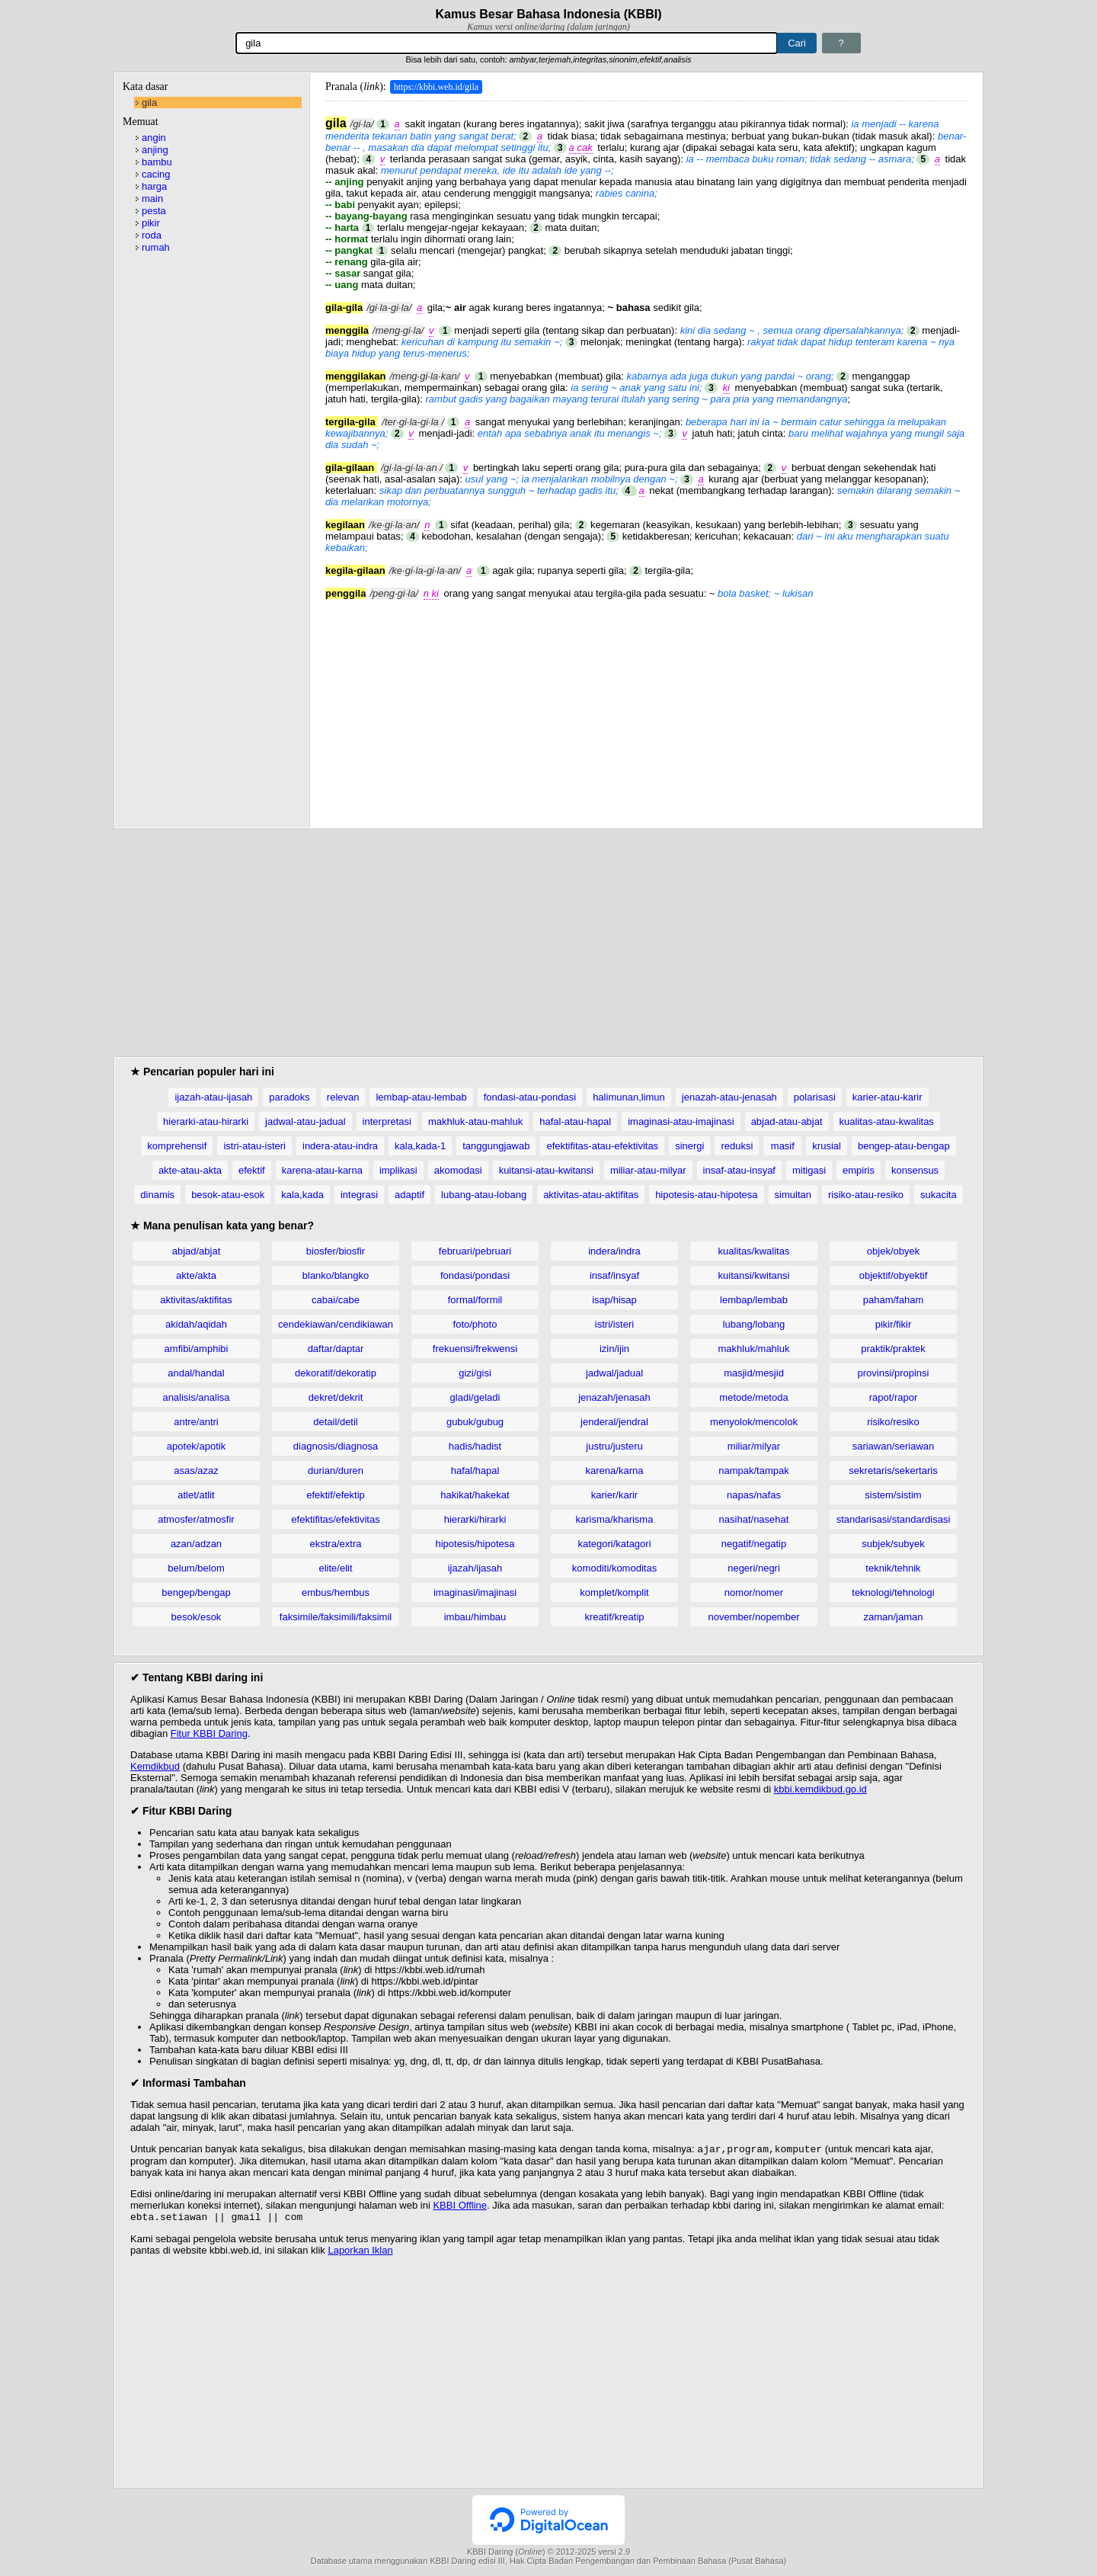 The height and width of the screenshot is (2576, 1097). What do you see at coordinates (154, 210) in the screenshot?
I see `pesta` at bounding box center [154, 210].